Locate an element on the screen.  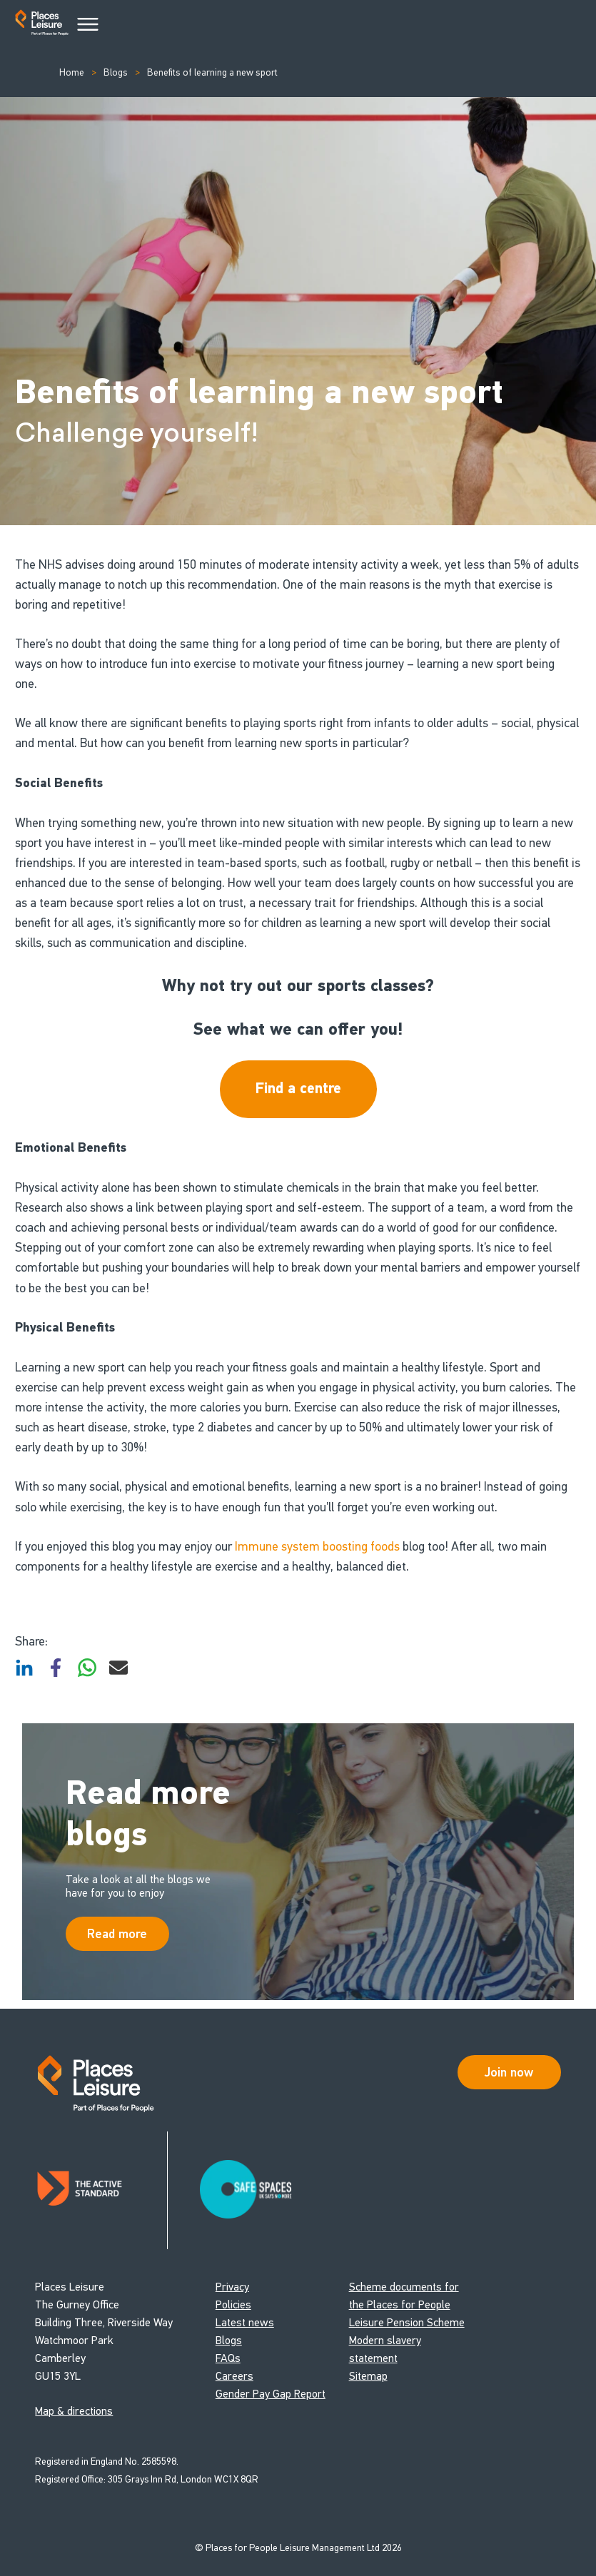
Policies is located at coordinates (233, 2305).